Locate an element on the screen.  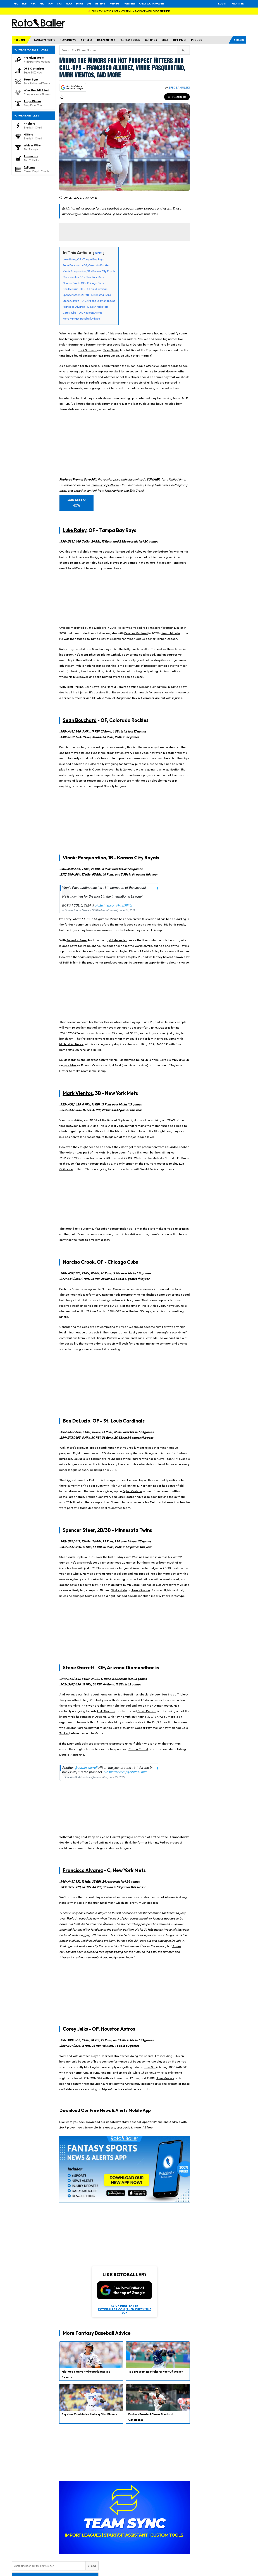
Bullpens is located at coordinates (29, 167).